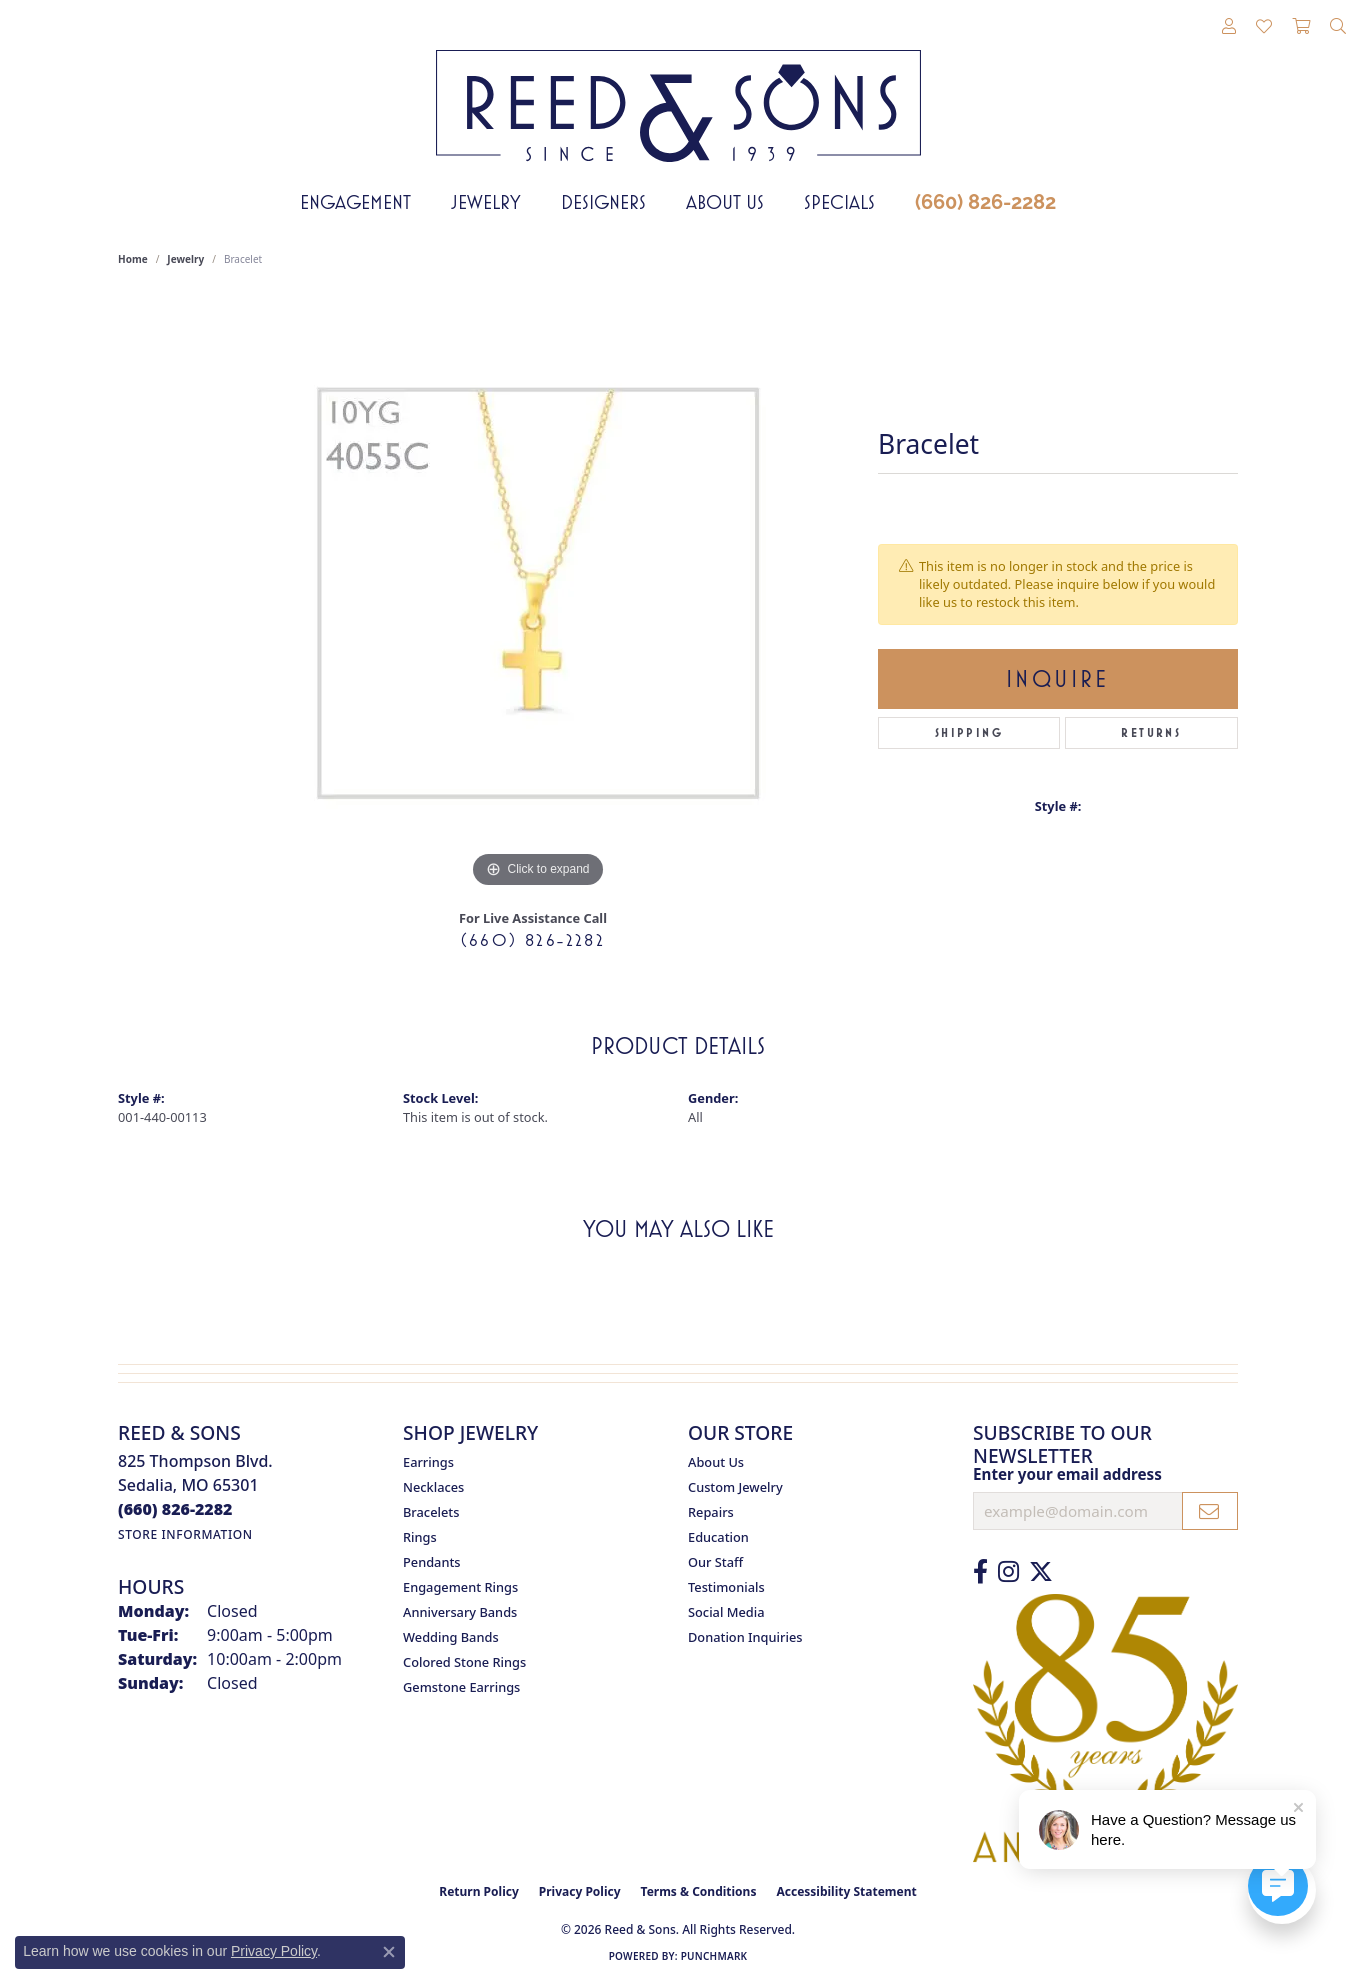 Image resolution: width=1356 pixels, height=1984 pixels. What do you see at coordinates (538, 593) in the screenshot?
I see `[region]` at bounding box center [538, 593].